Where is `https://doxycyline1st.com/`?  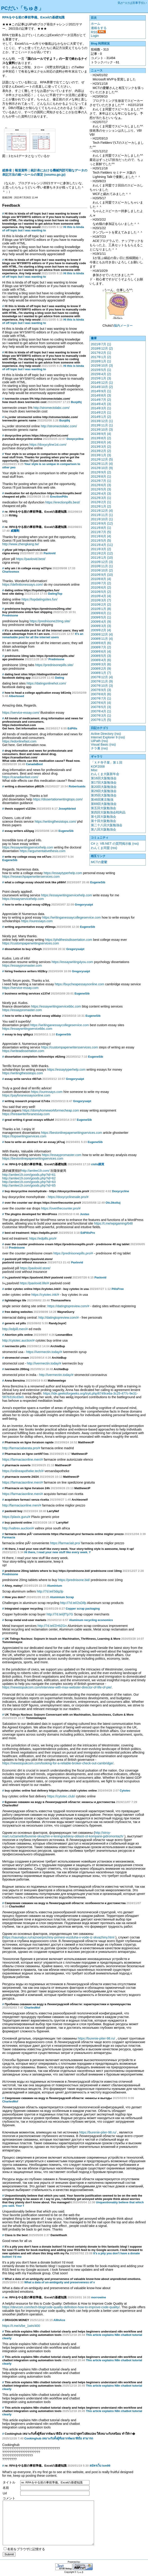 https://doxycyline1st.com/ is located at coordinates (48, 444).